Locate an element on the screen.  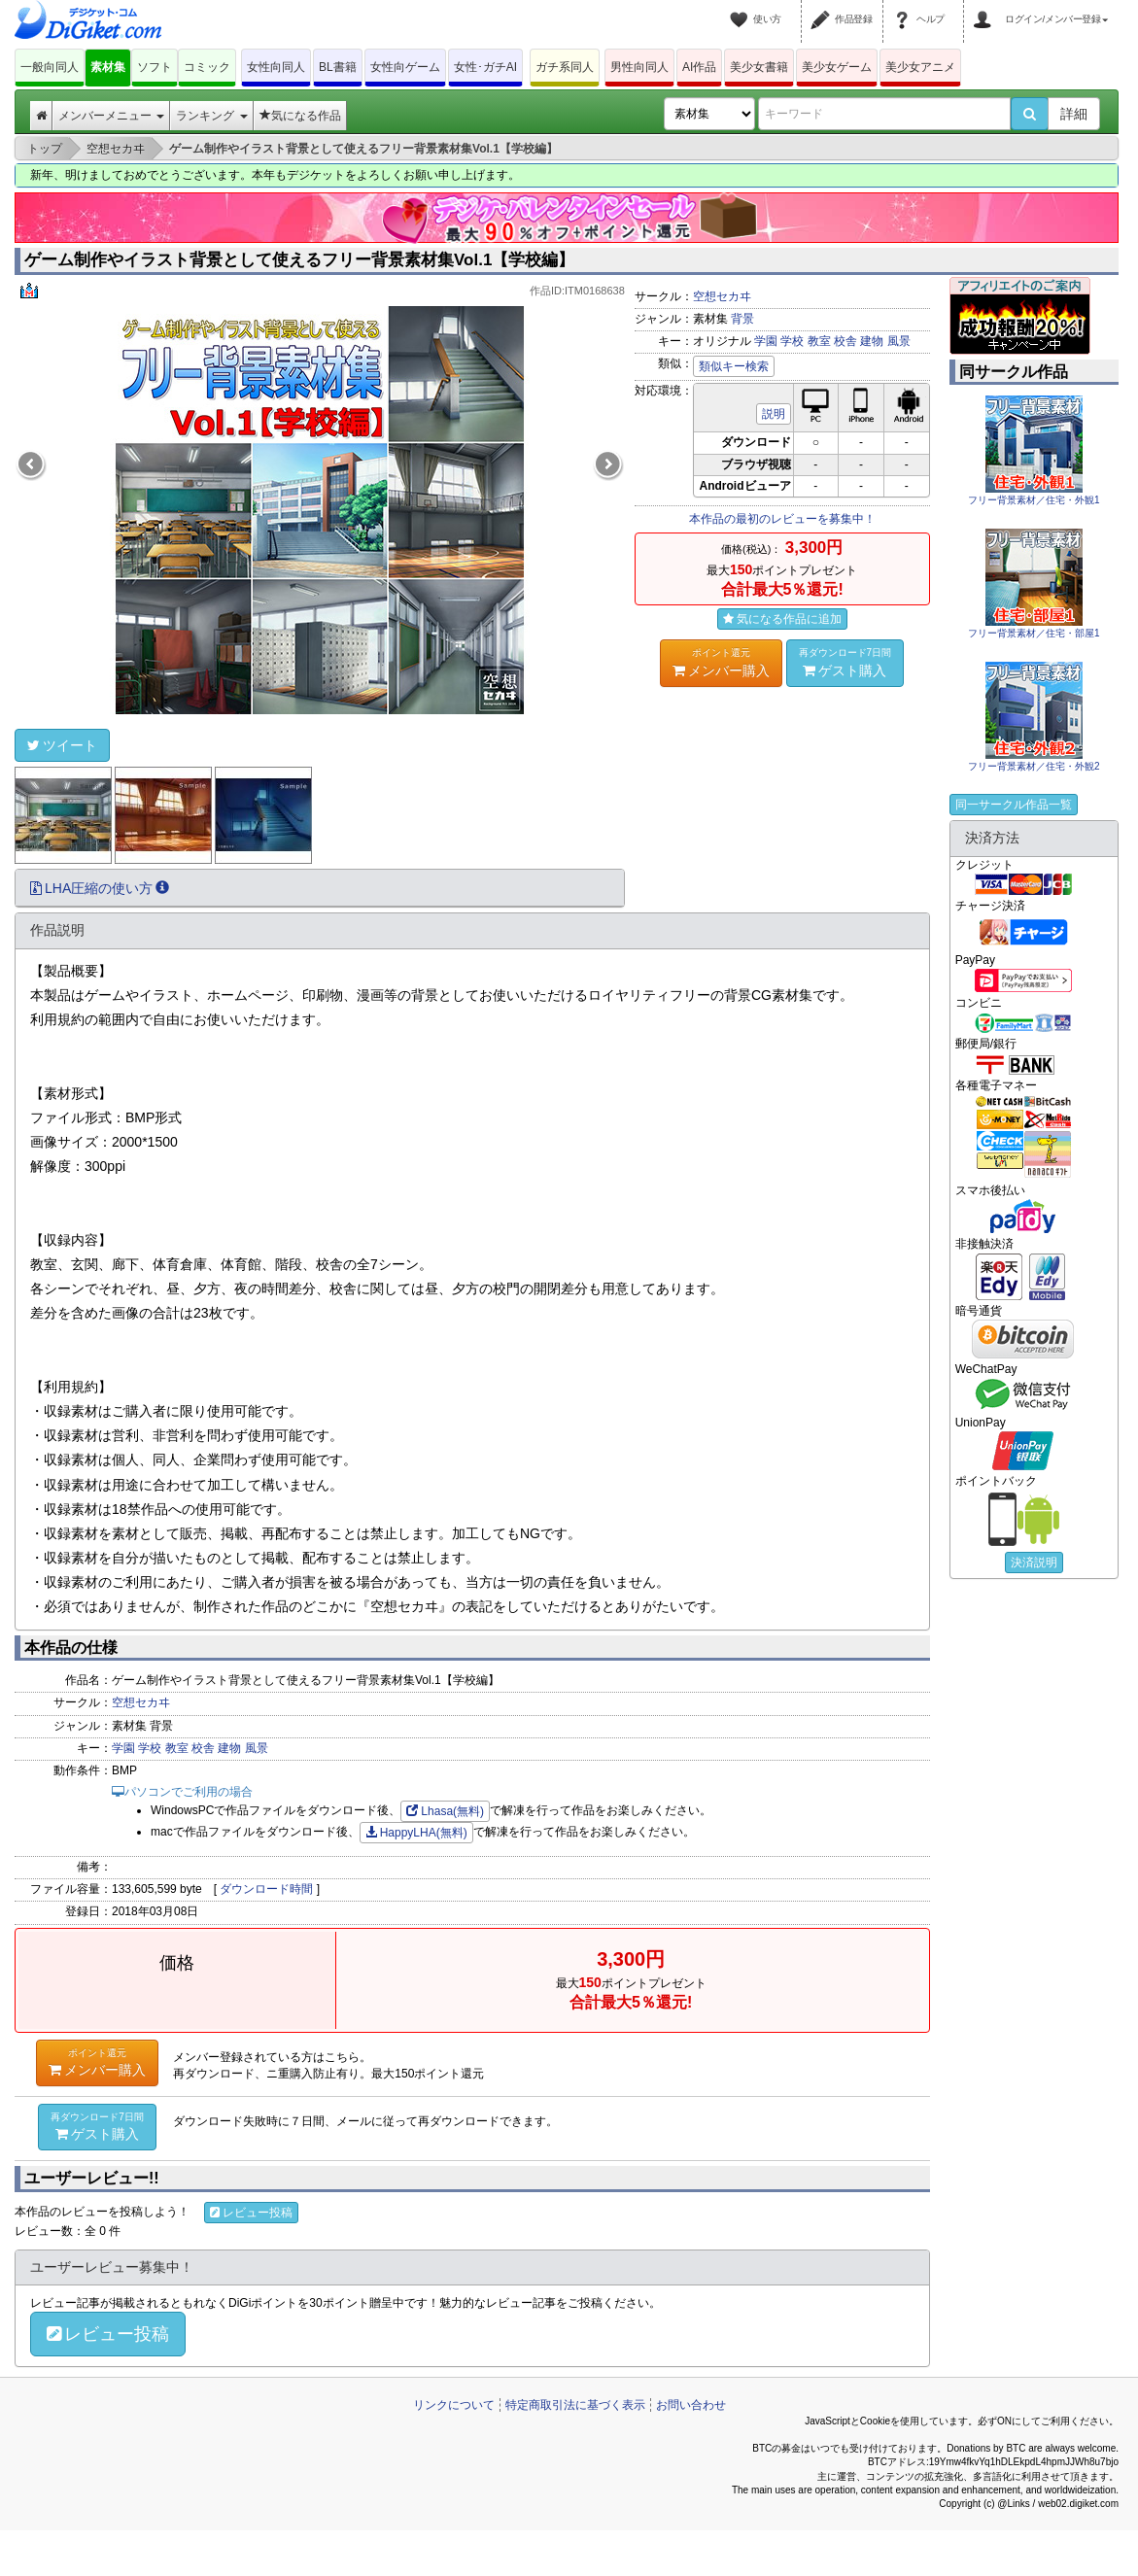
美少女書籍 is located at coordinates (759, 67).